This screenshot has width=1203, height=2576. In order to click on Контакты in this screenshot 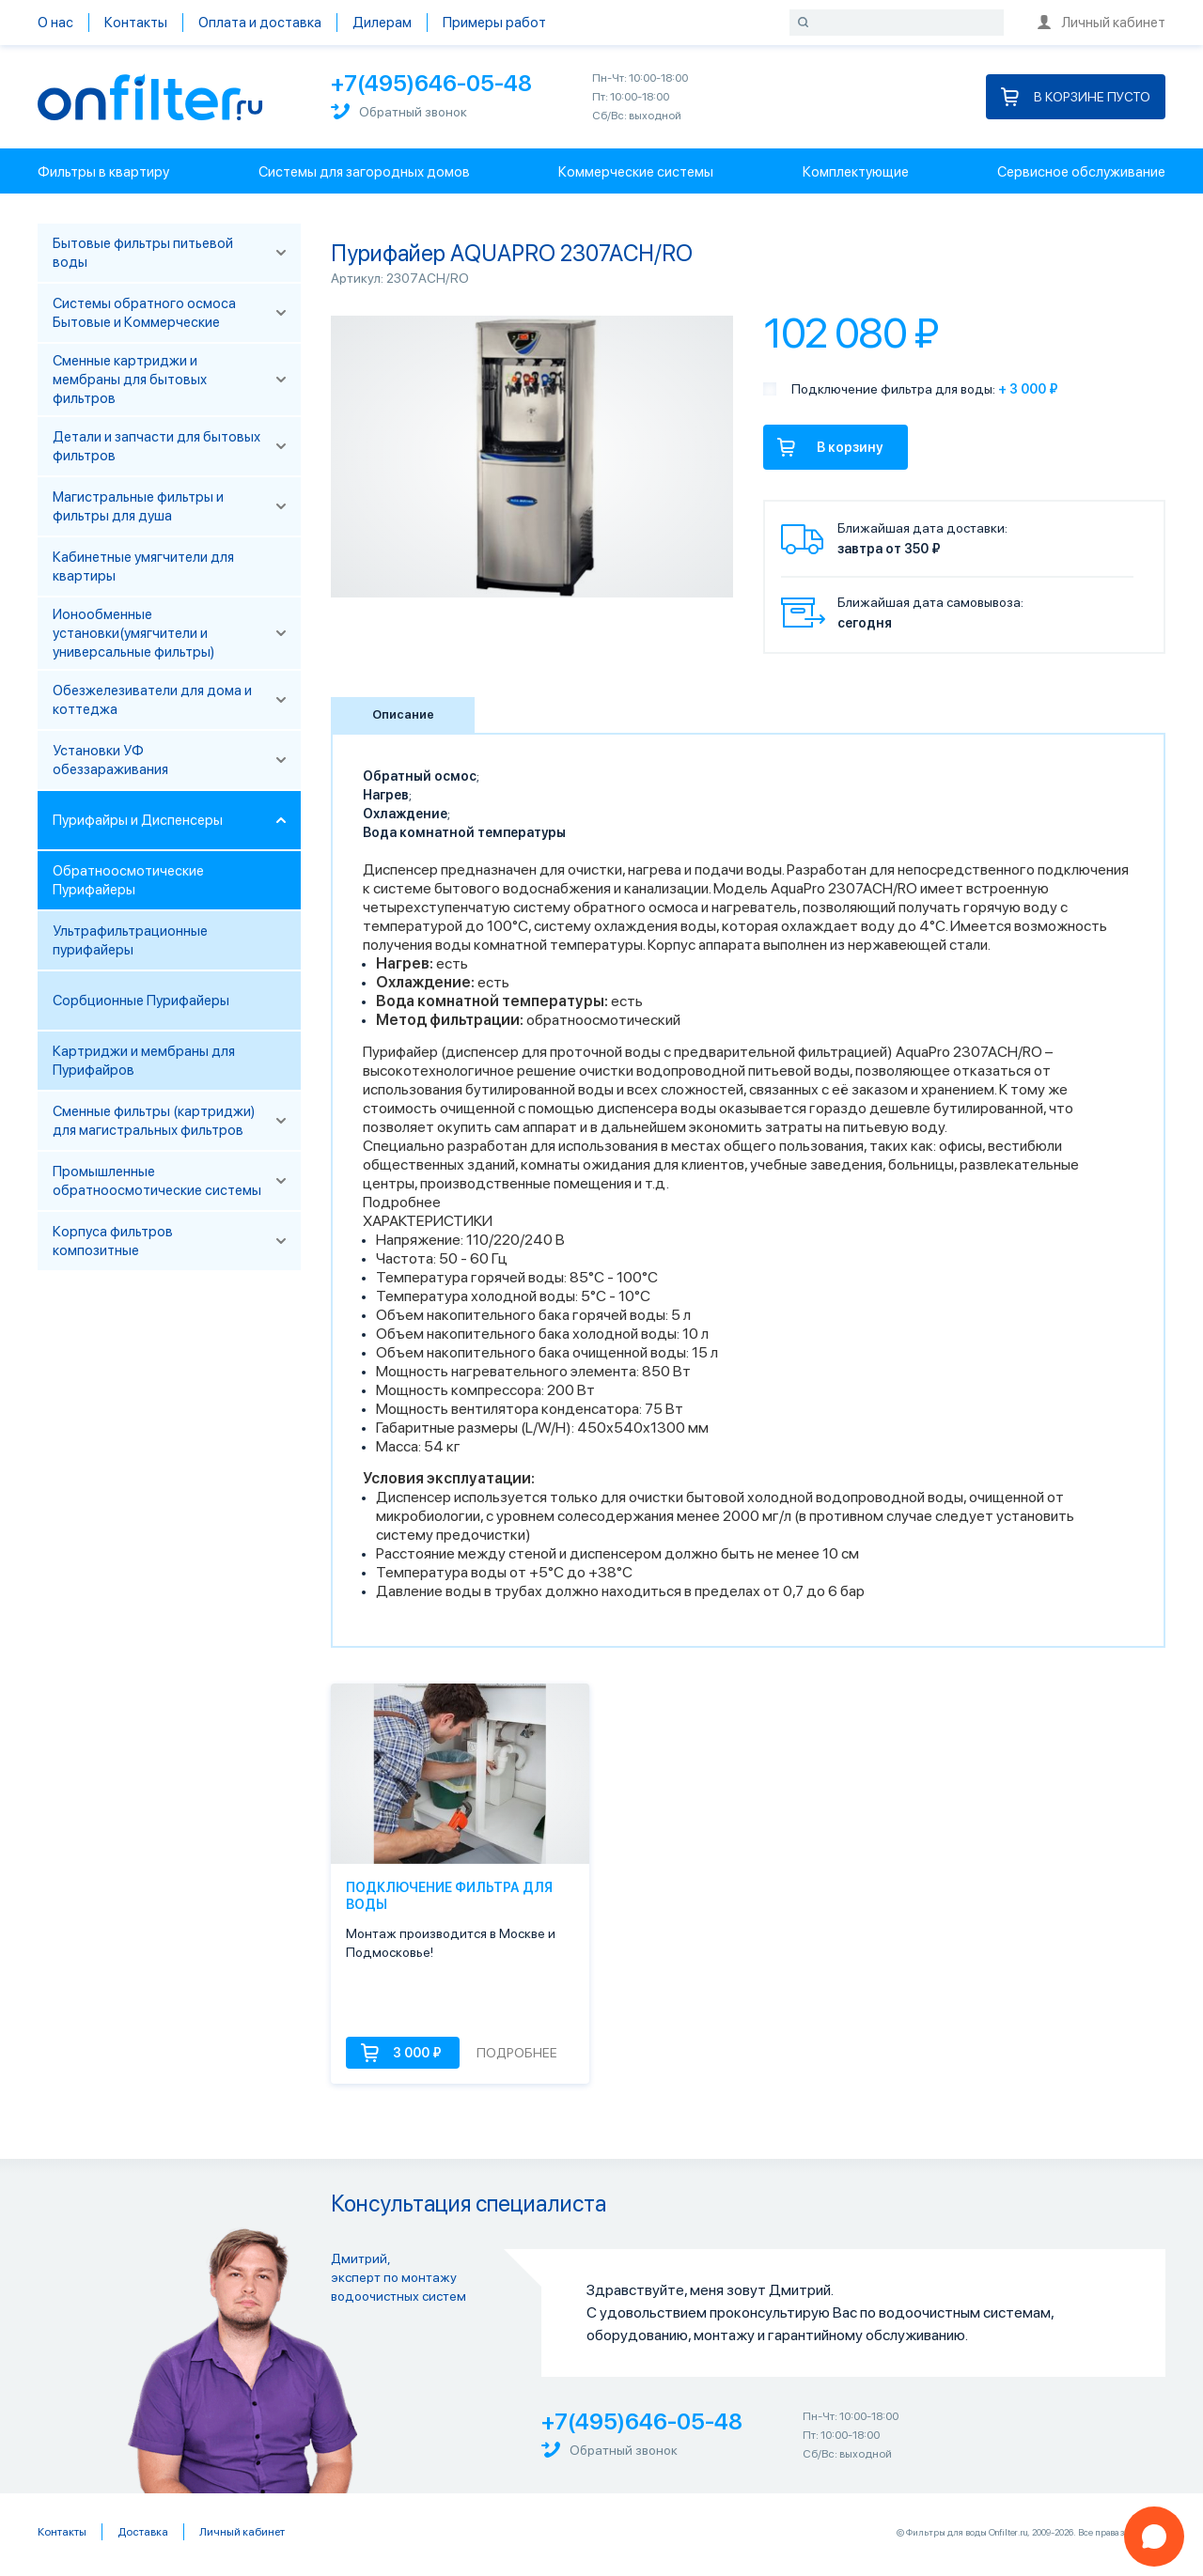, I will do `click(135, 22)`.